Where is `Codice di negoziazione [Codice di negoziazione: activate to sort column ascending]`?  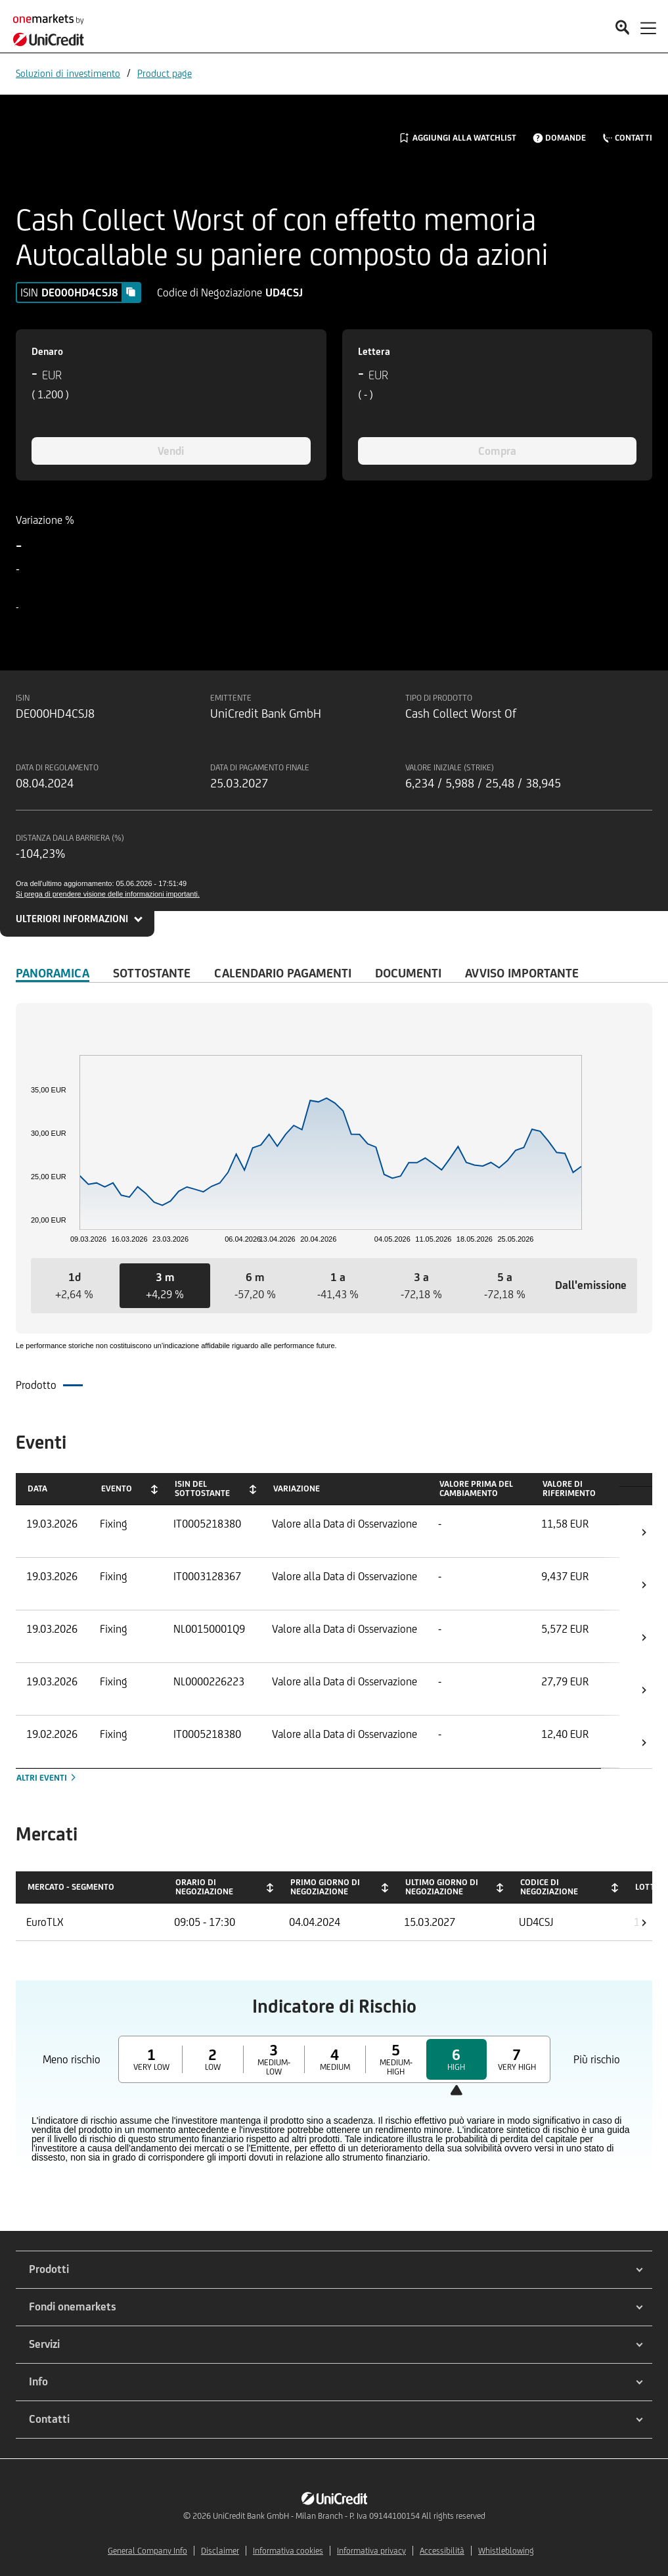 Codice di negoziazione [Codice di negoziazione: activate to sort column ascending] is located at coordinates (549, 1886).